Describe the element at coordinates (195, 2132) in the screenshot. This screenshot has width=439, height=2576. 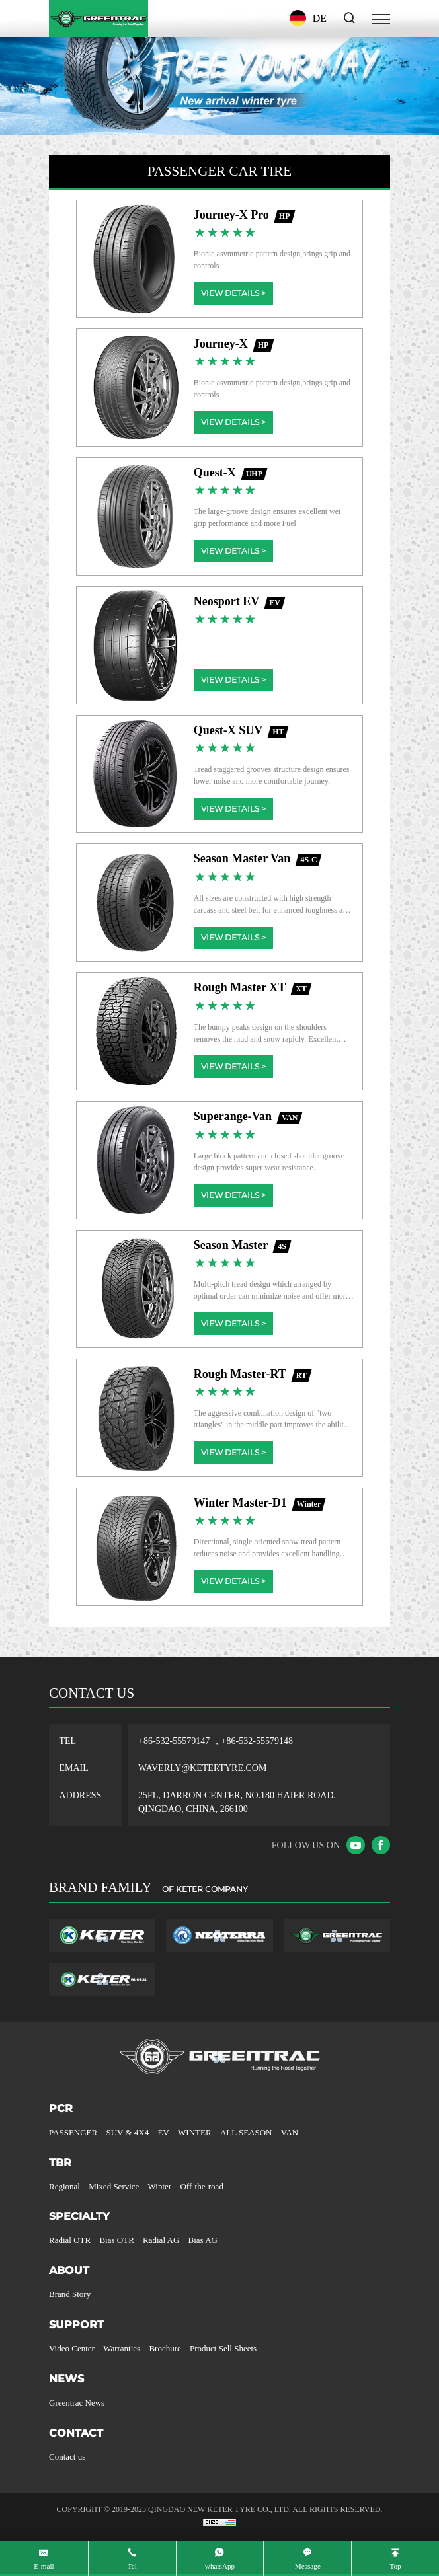
I see `WINTER` at that location.